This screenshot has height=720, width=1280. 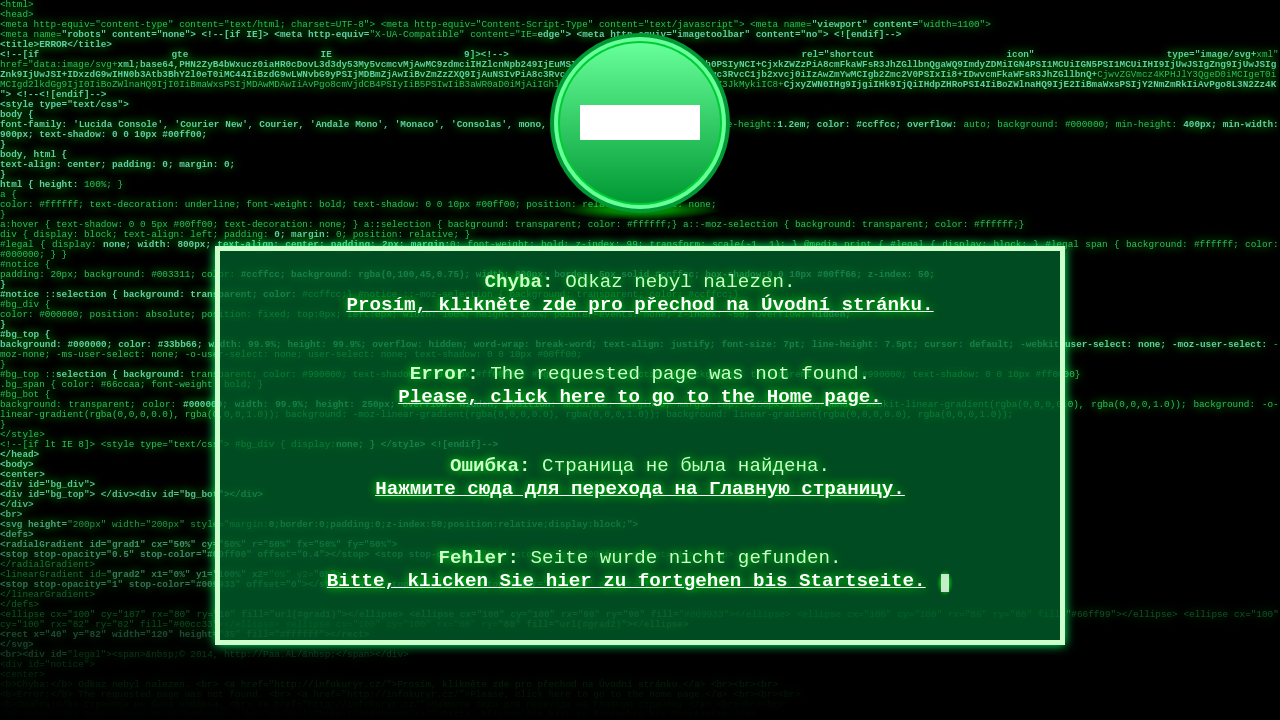 What do you see at coordinates (639, 305) in the screenshot?
I see `Prosím, klikněte zde pro přechod na Úvodní stránku.` at bounding box center [639, 305].